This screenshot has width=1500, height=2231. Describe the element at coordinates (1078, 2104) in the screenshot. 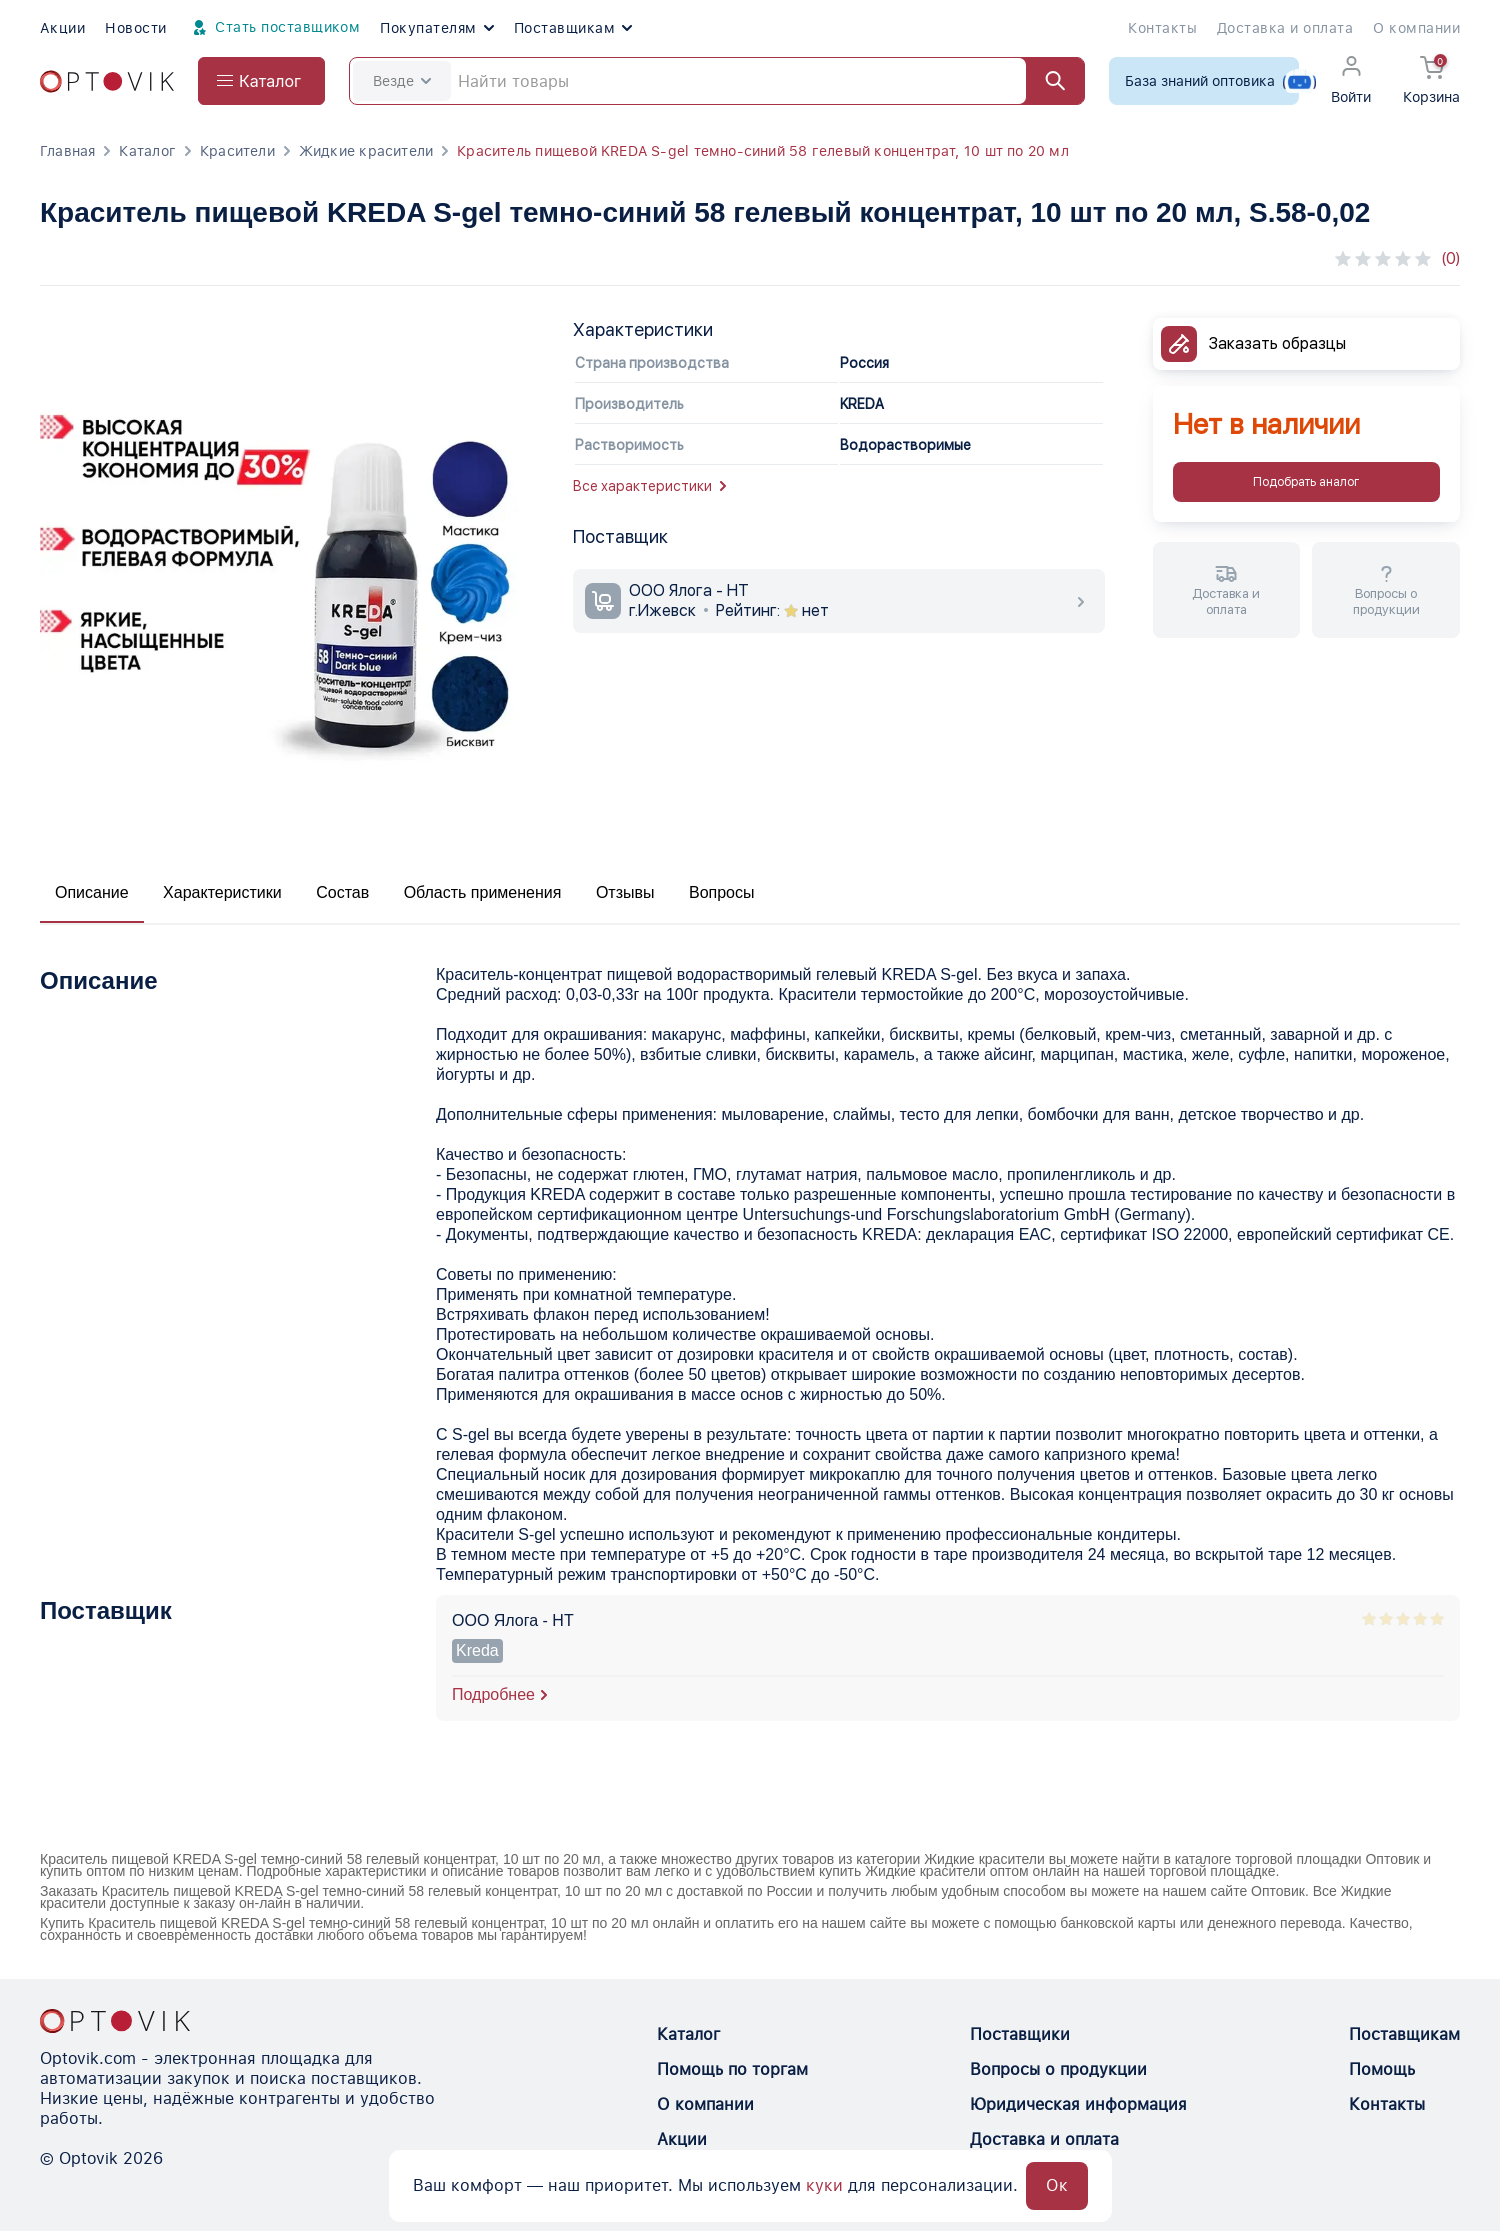

I see `Юридическая информация` at that location.